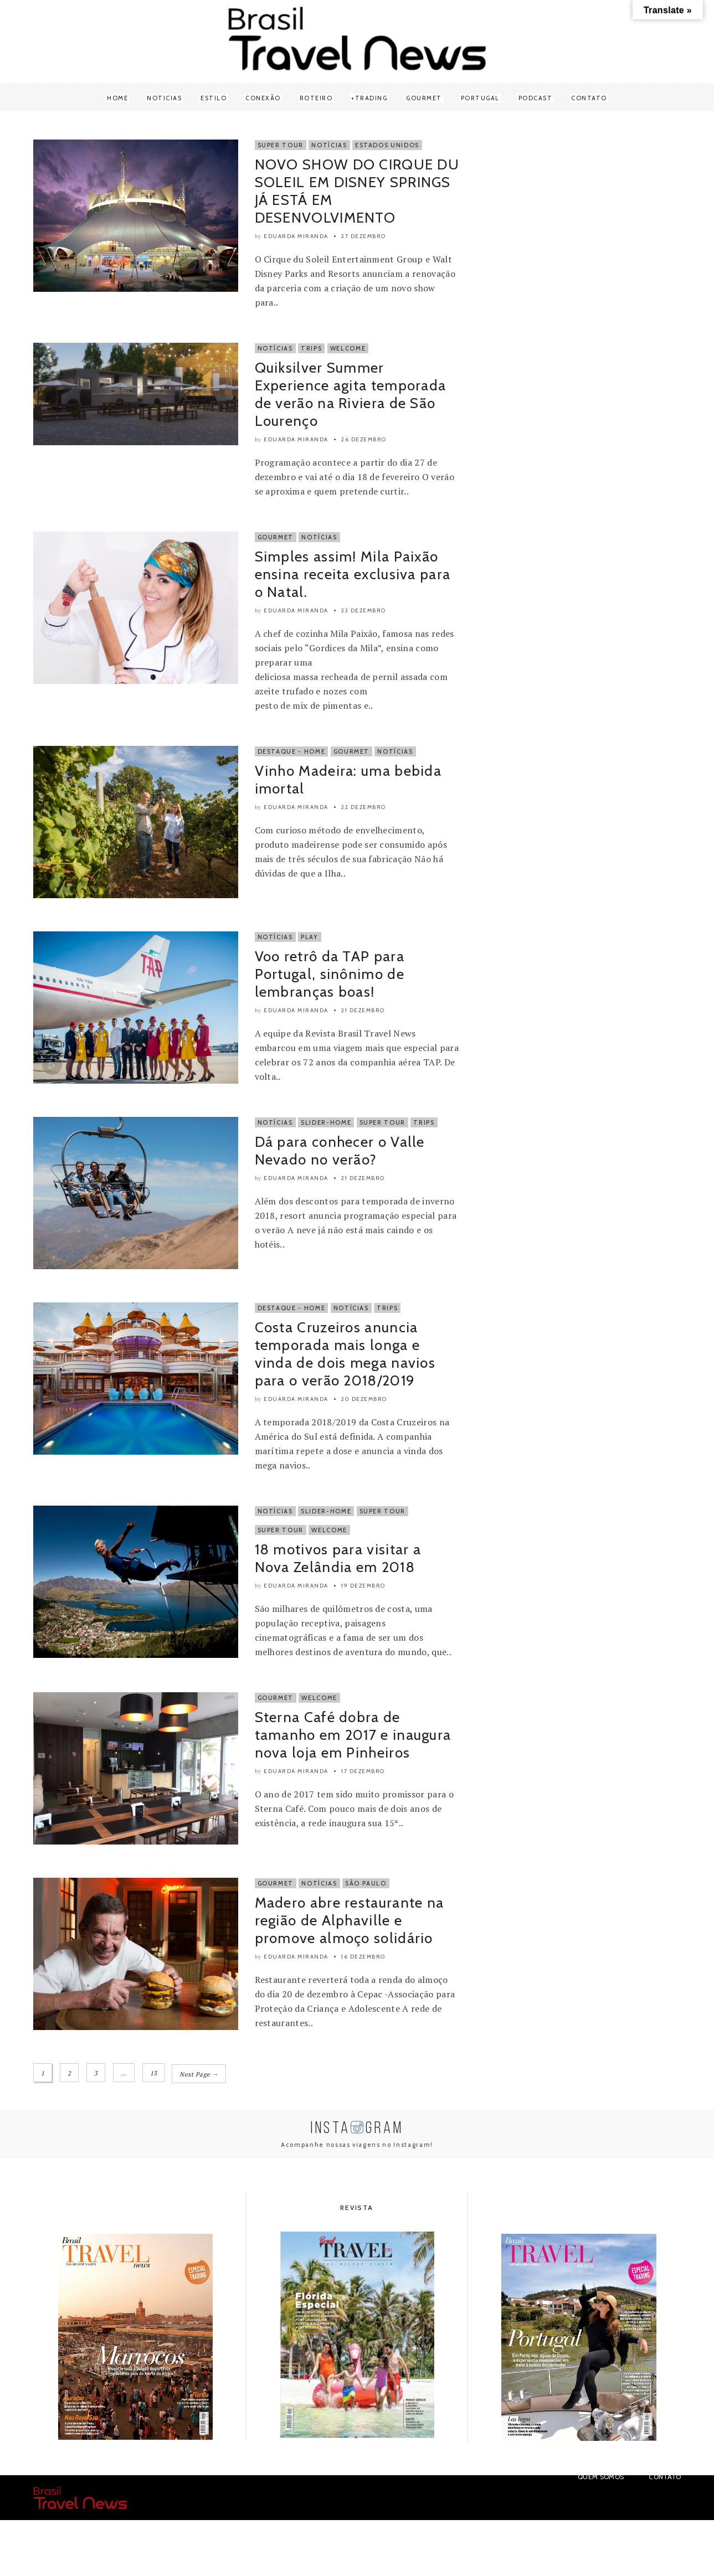 The height and width of the screenshot is (2576, 714). I want to click on 23 dezembro, so click(363, 610).